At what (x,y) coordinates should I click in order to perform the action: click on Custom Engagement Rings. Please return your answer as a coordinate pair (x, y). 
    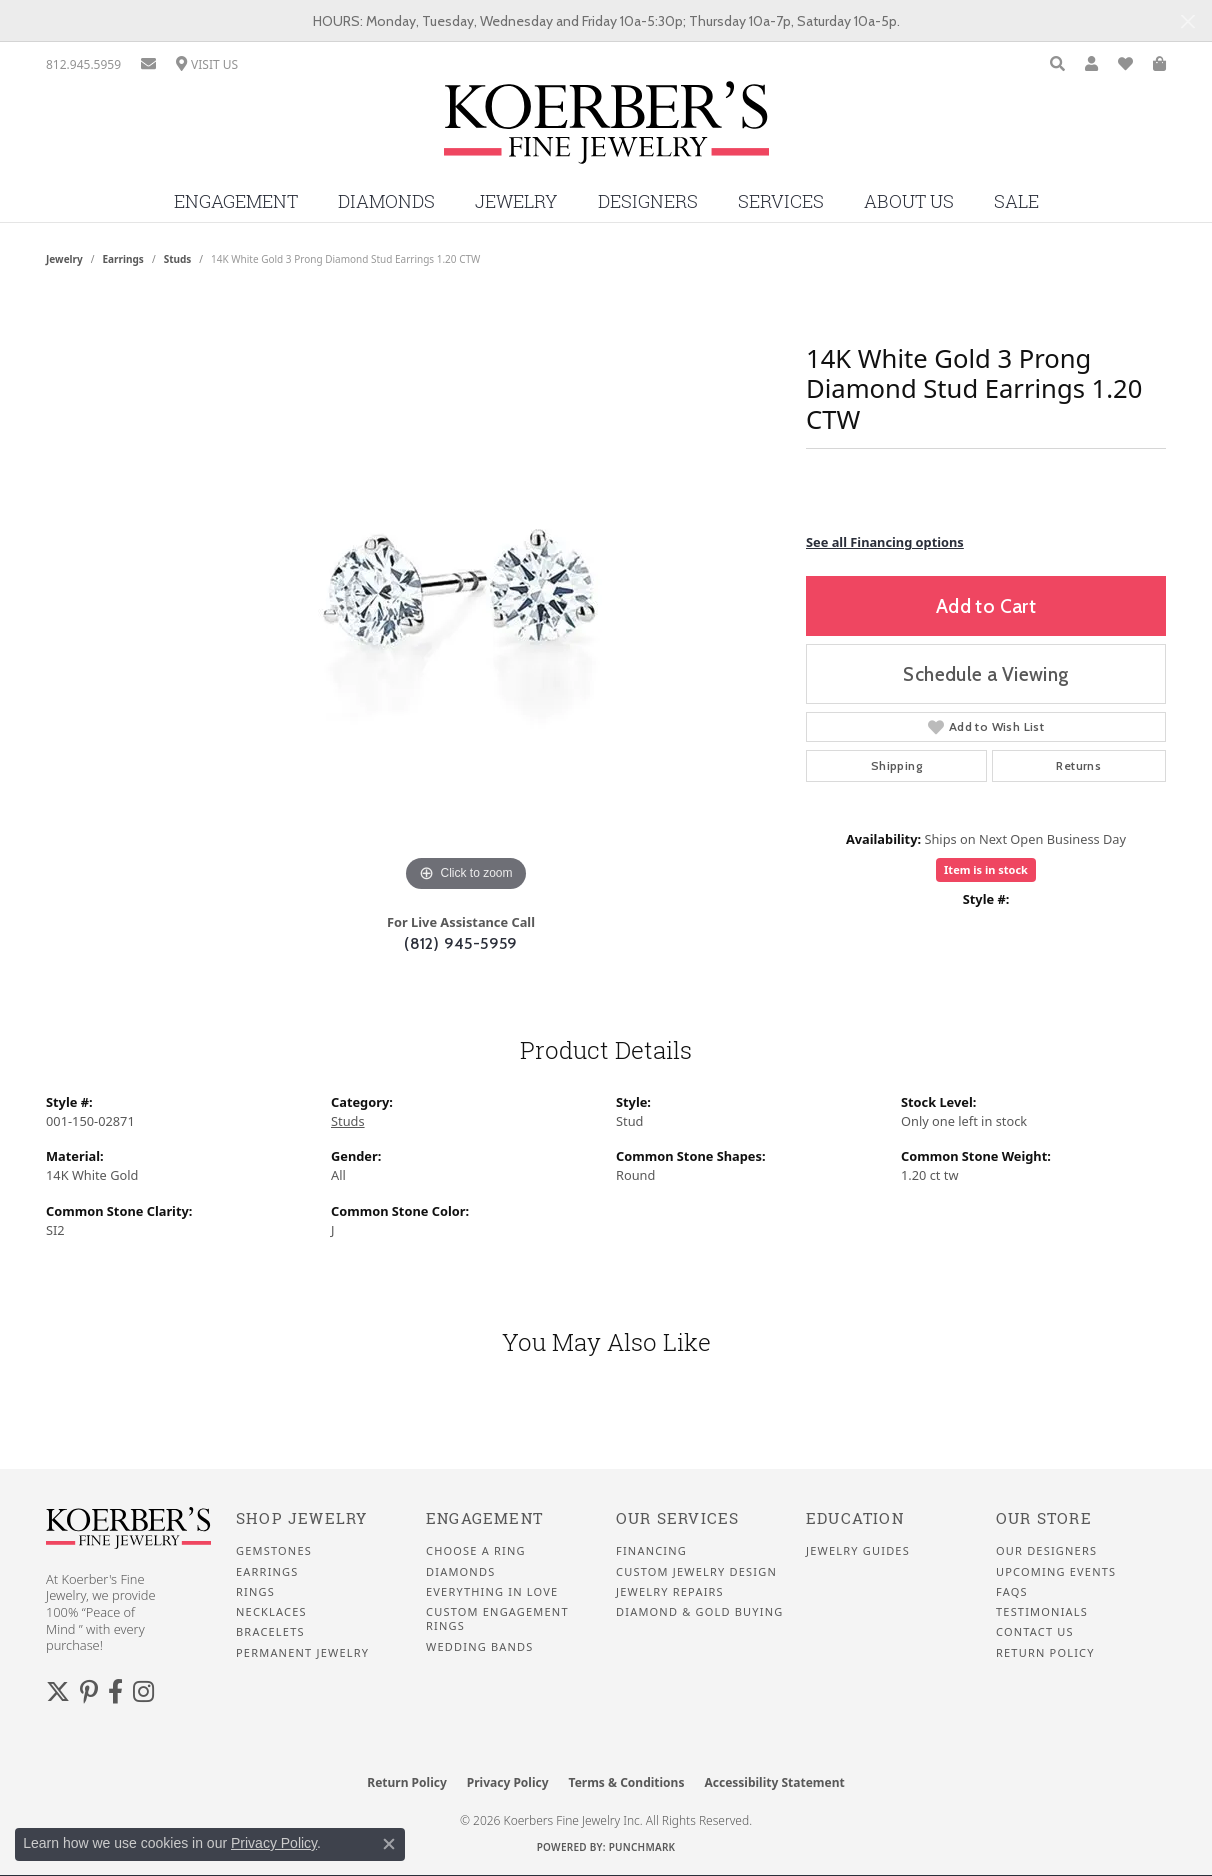
    Looking at the image, I should click on (497, 1619).